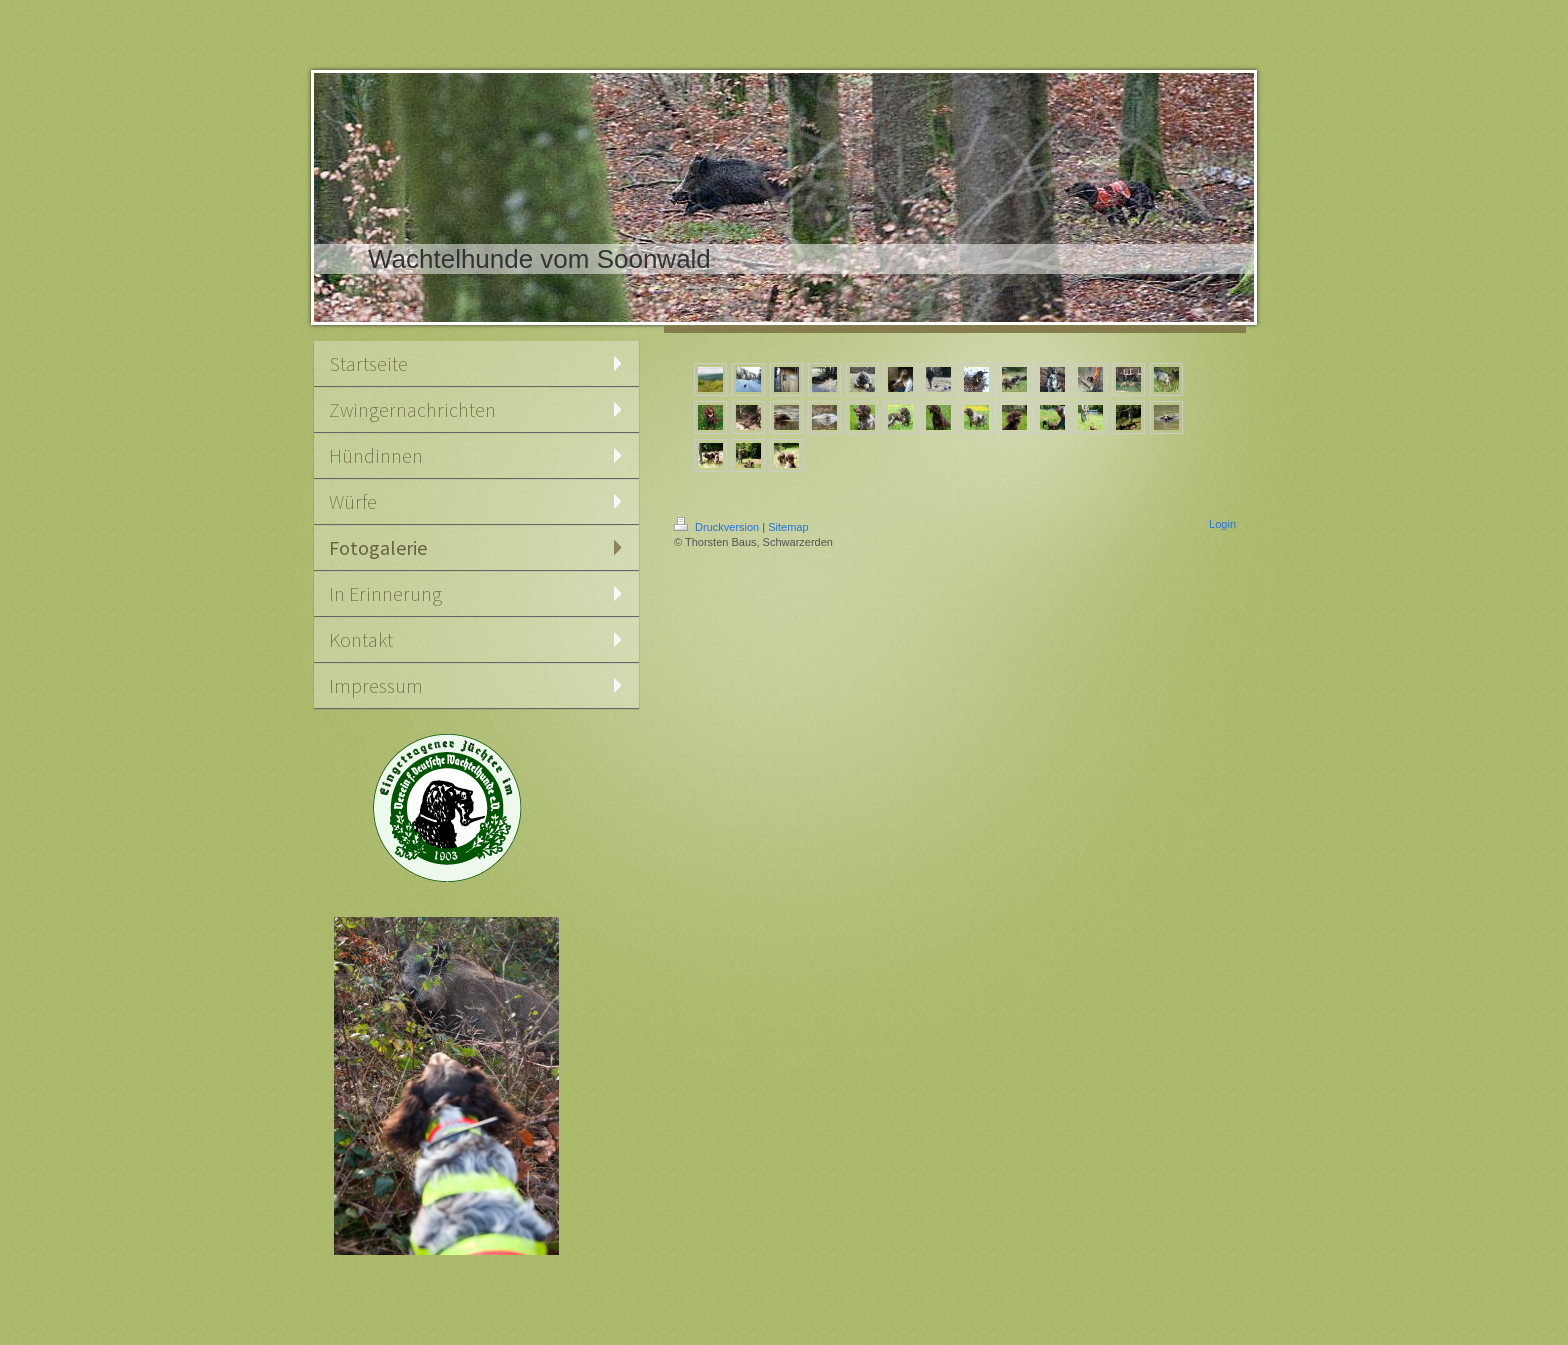 The image size is (1568, 1345). Describe the element at coordinates (788, 527) in the screenshot. I see `Sitemap` at that location.